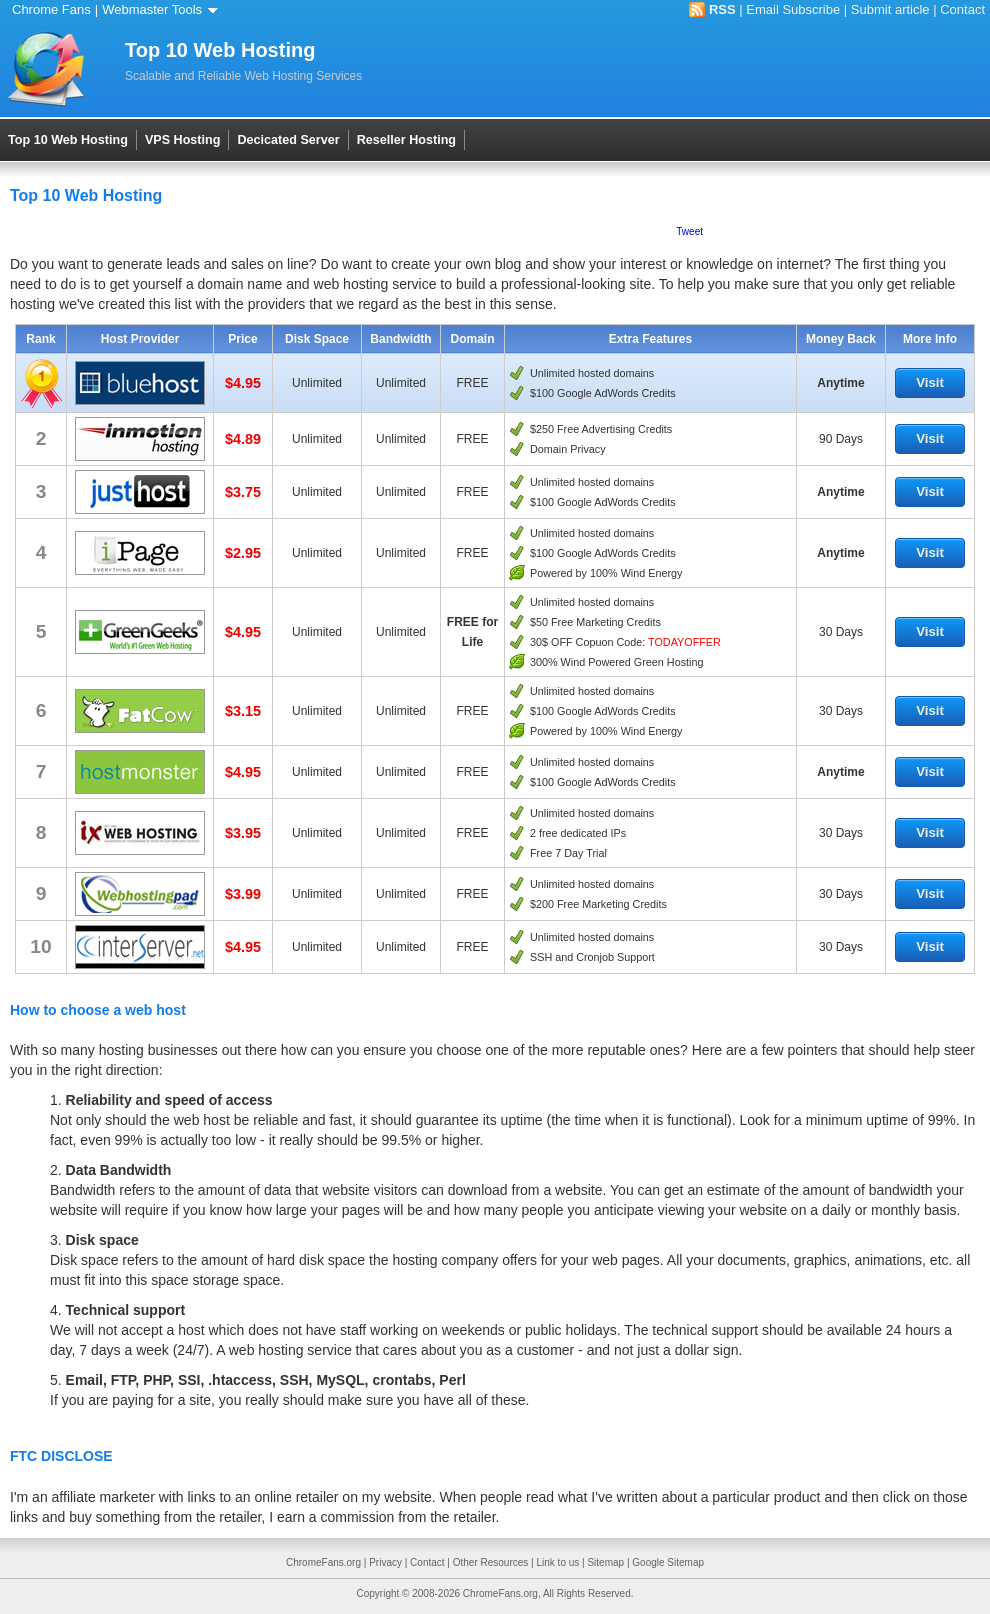 Image resolution: width=990 pixels, height=1614 pixels. I want to click on Google Sitemap, so click(668, 1562).